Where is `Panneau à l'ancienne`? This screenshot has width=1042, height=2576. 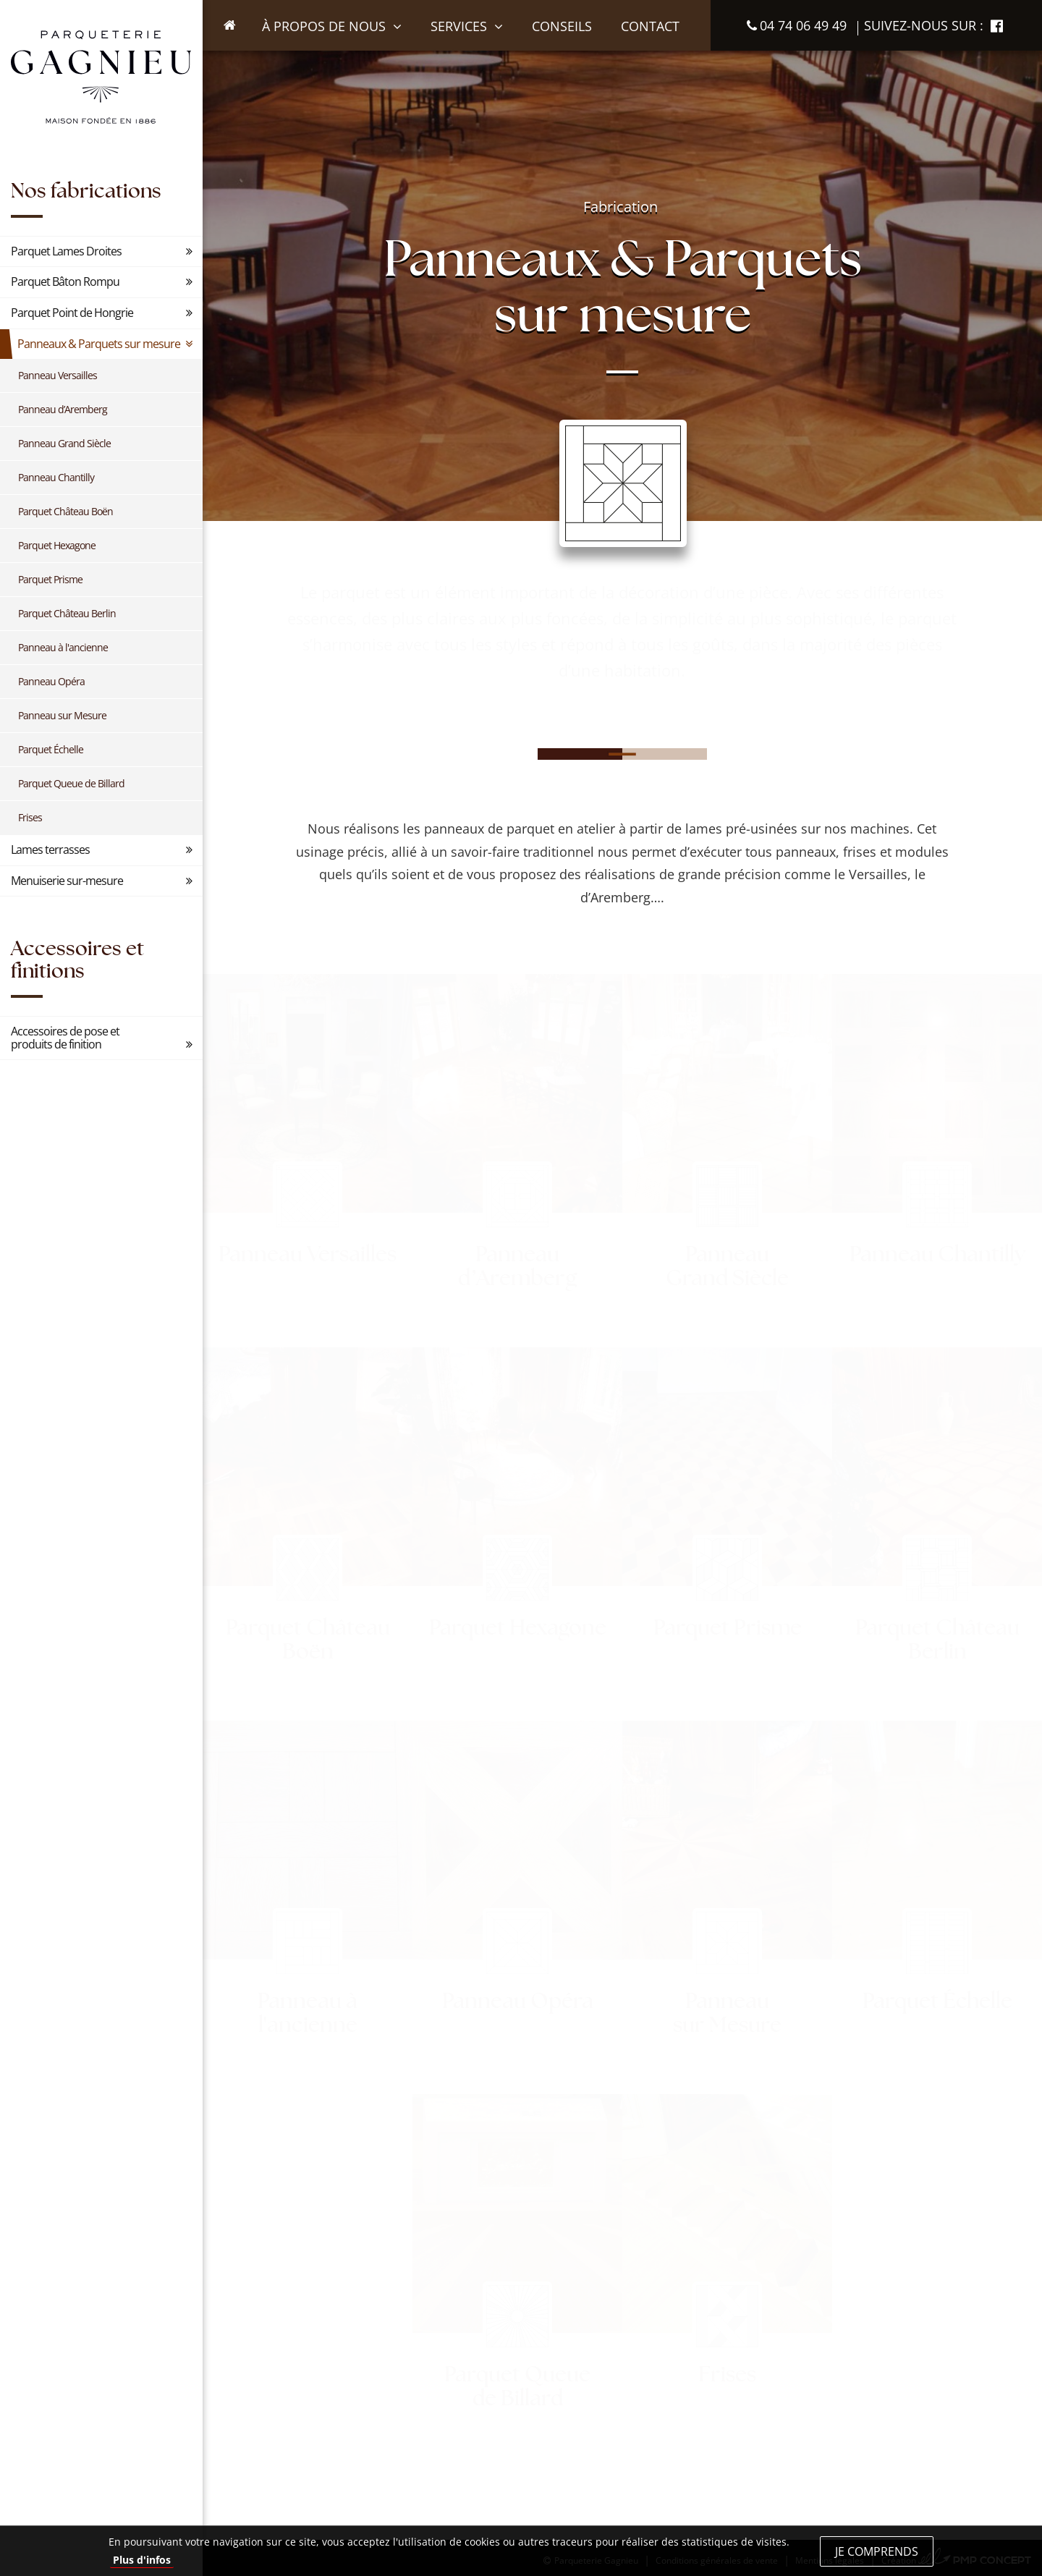
Panneau à l'ancienne is located at coordinates (63, 647).